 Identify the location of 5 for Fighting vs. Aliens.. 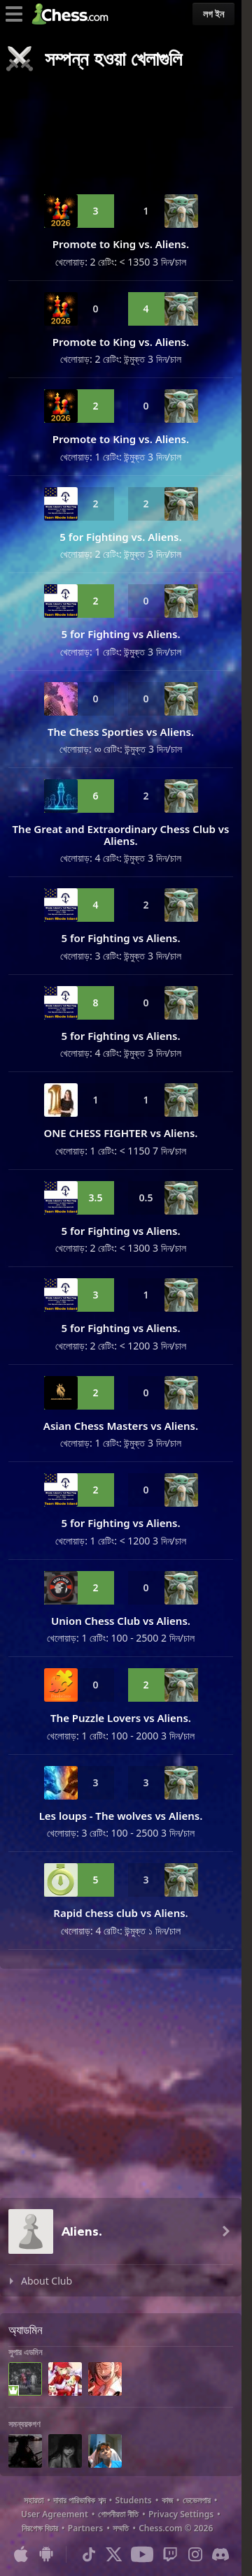
(120, 537).